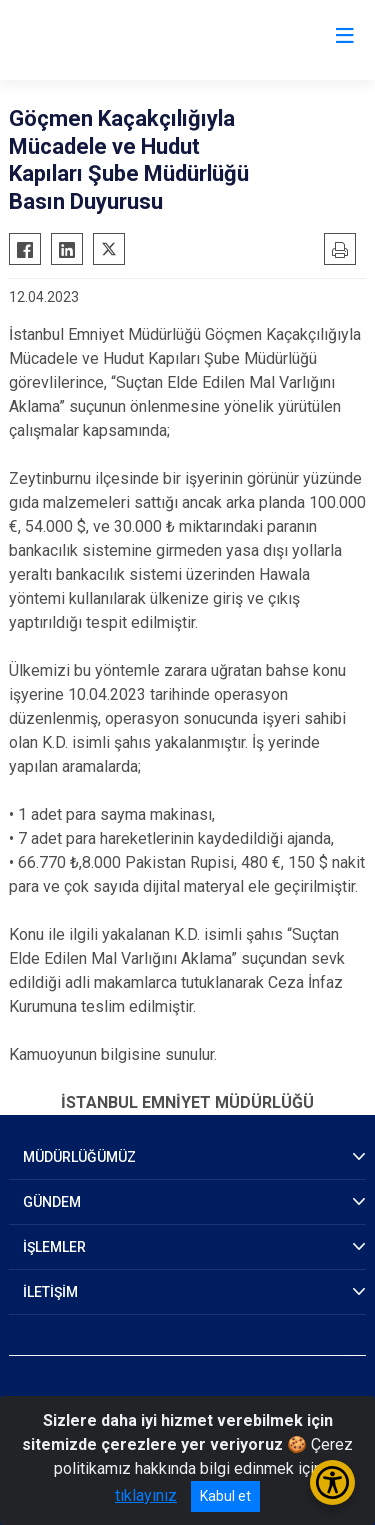  Describe the element at coordinates (332, 1482) in the screenshot. I see `[Erişilebilirlik Menüsünü Aç/Kapat]` at that location.